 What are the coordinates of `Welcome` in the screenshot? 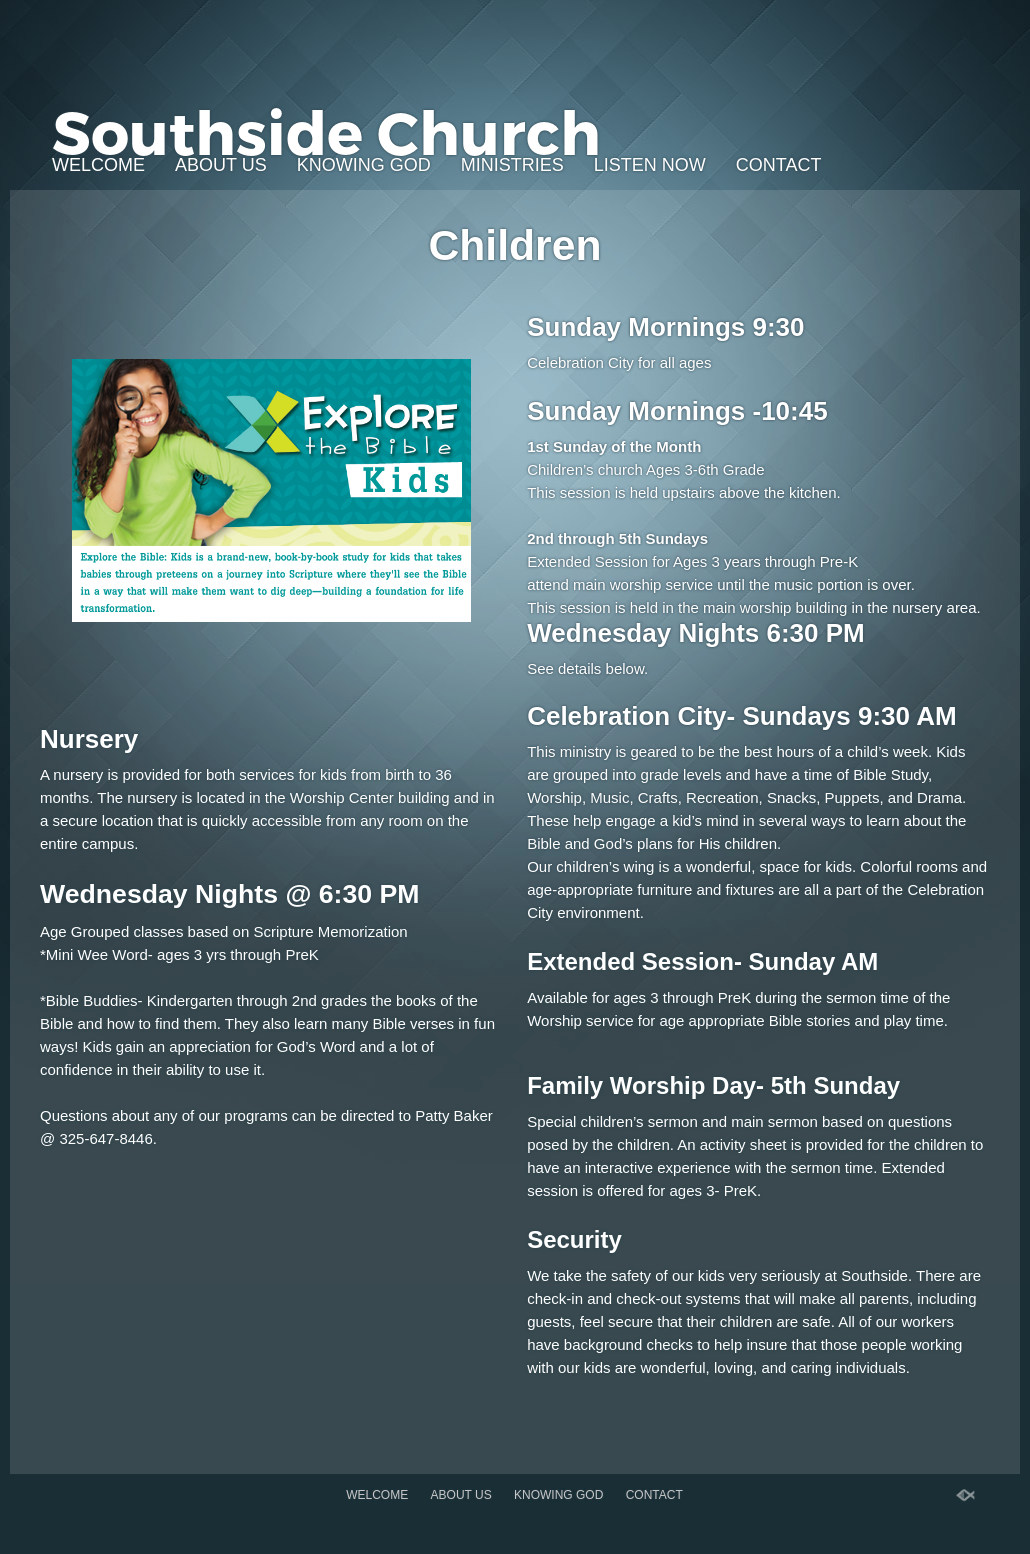 It's located at (98, 165).